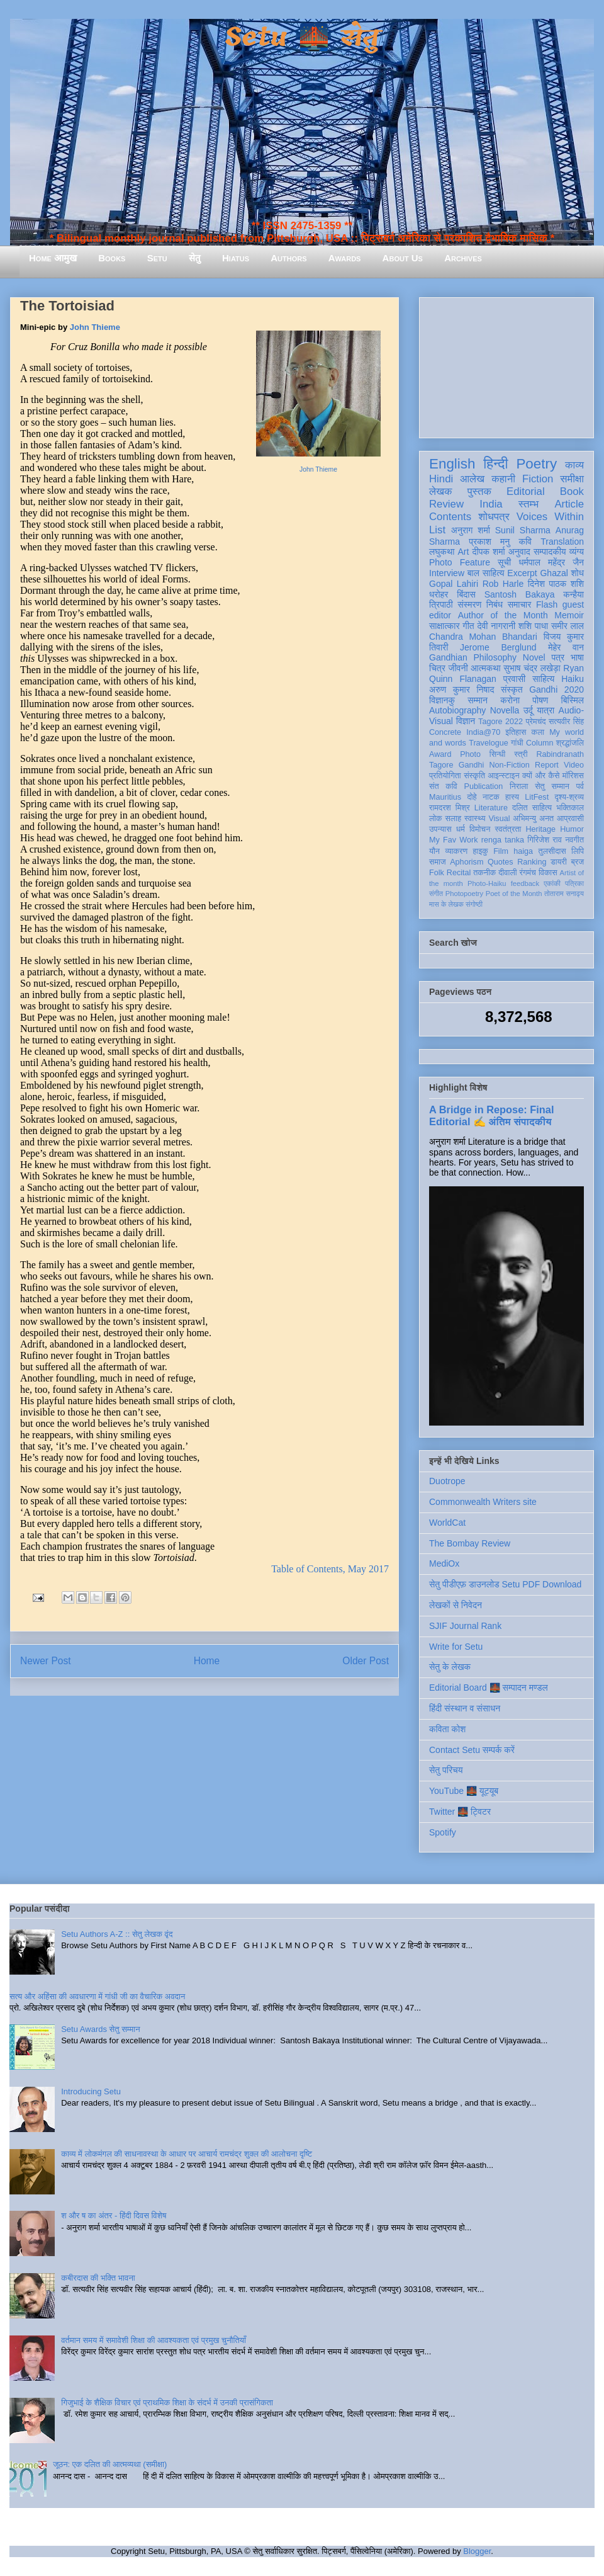  I want to click on करोना, so click(510, 700).